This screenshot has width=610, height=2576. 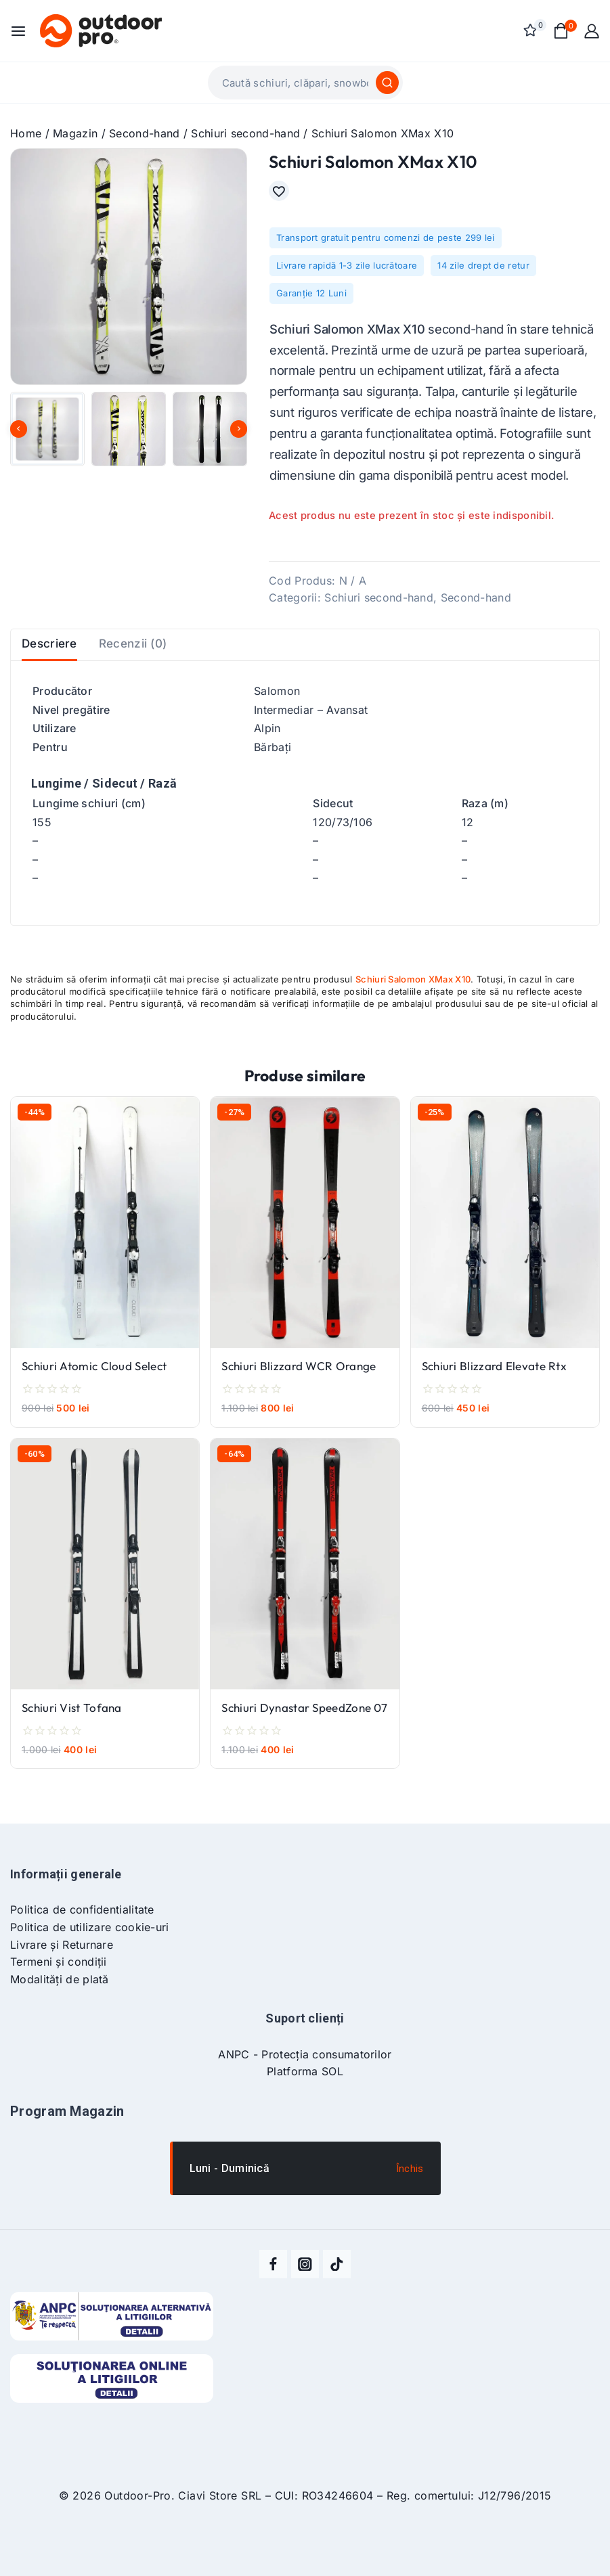 I want to click on Schiuri Blizzard WCR Orange, so click(x=298, y=1389).